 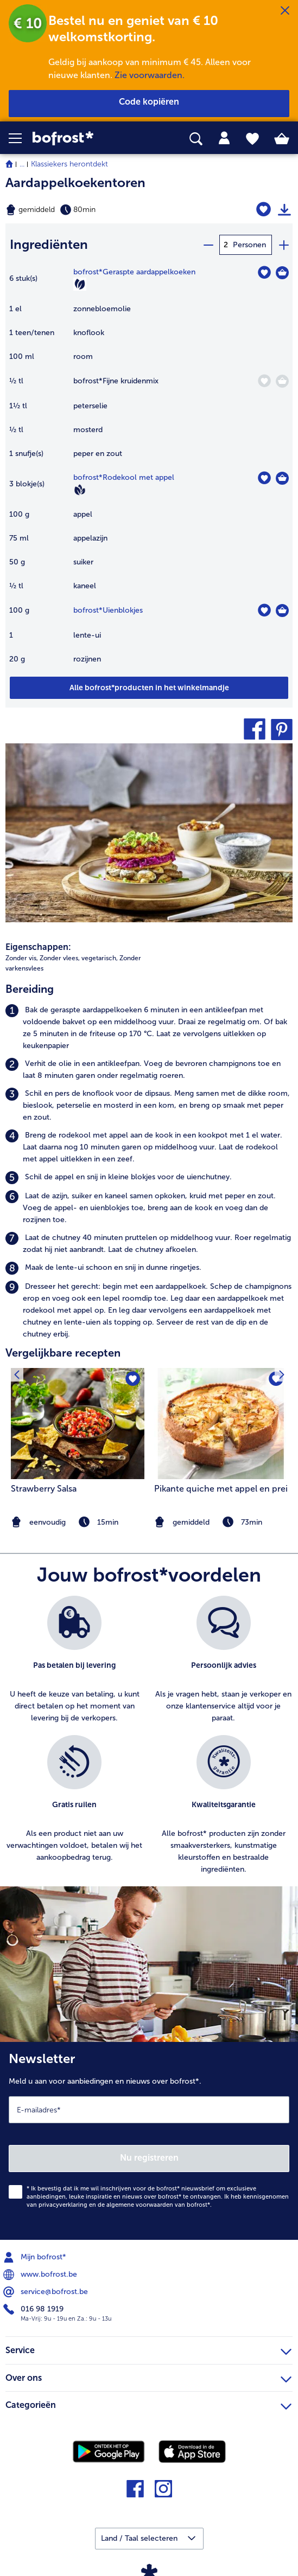 I want to click on Zonder vlees, [listitem], so click(x=60, y=958).